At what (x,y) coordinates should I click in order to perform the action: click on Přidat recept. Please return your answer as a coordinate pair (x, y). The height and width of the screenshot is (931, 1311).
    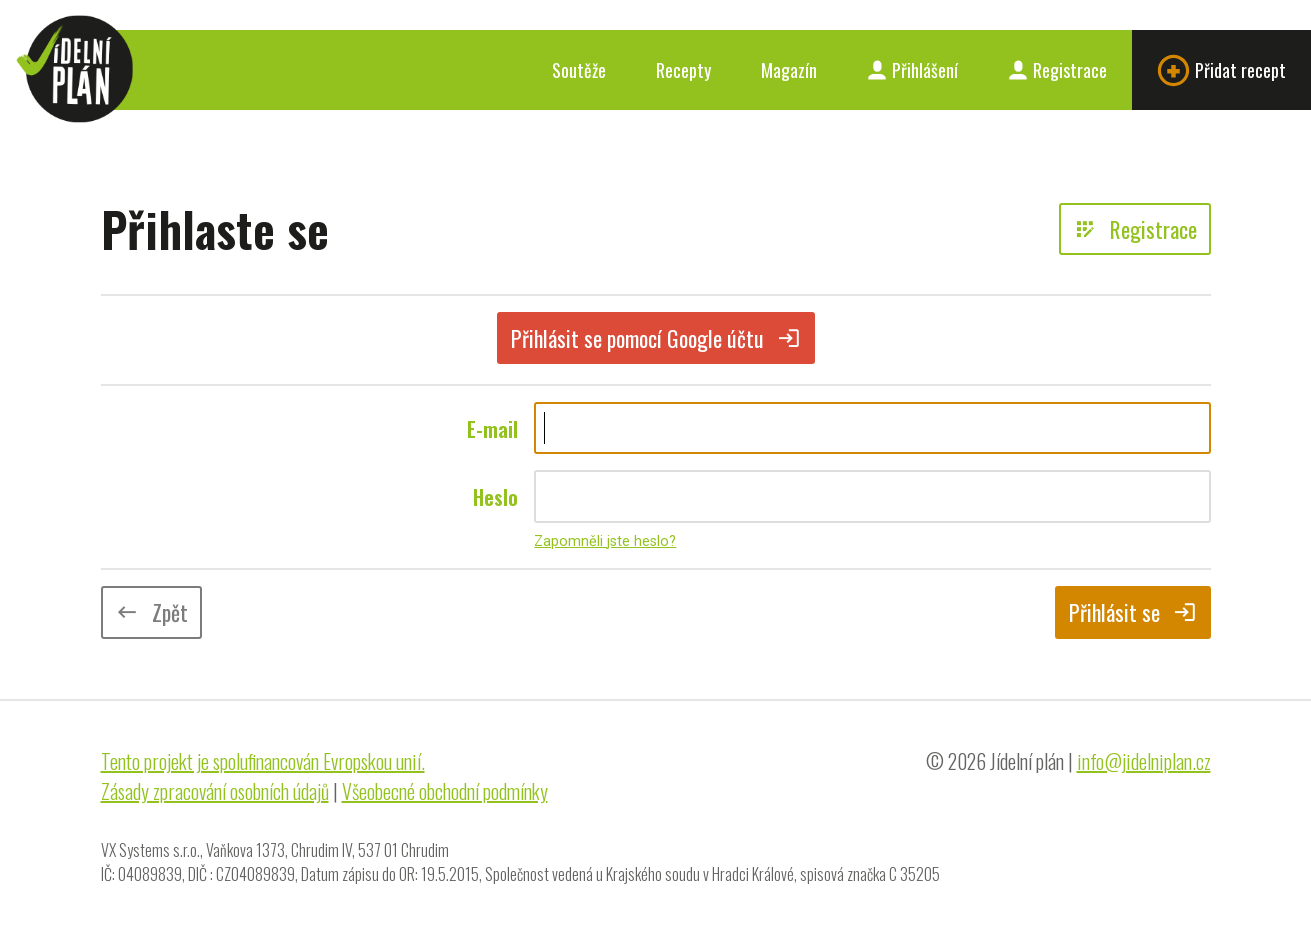
    Looking at the image, I should click on (1221, 70).